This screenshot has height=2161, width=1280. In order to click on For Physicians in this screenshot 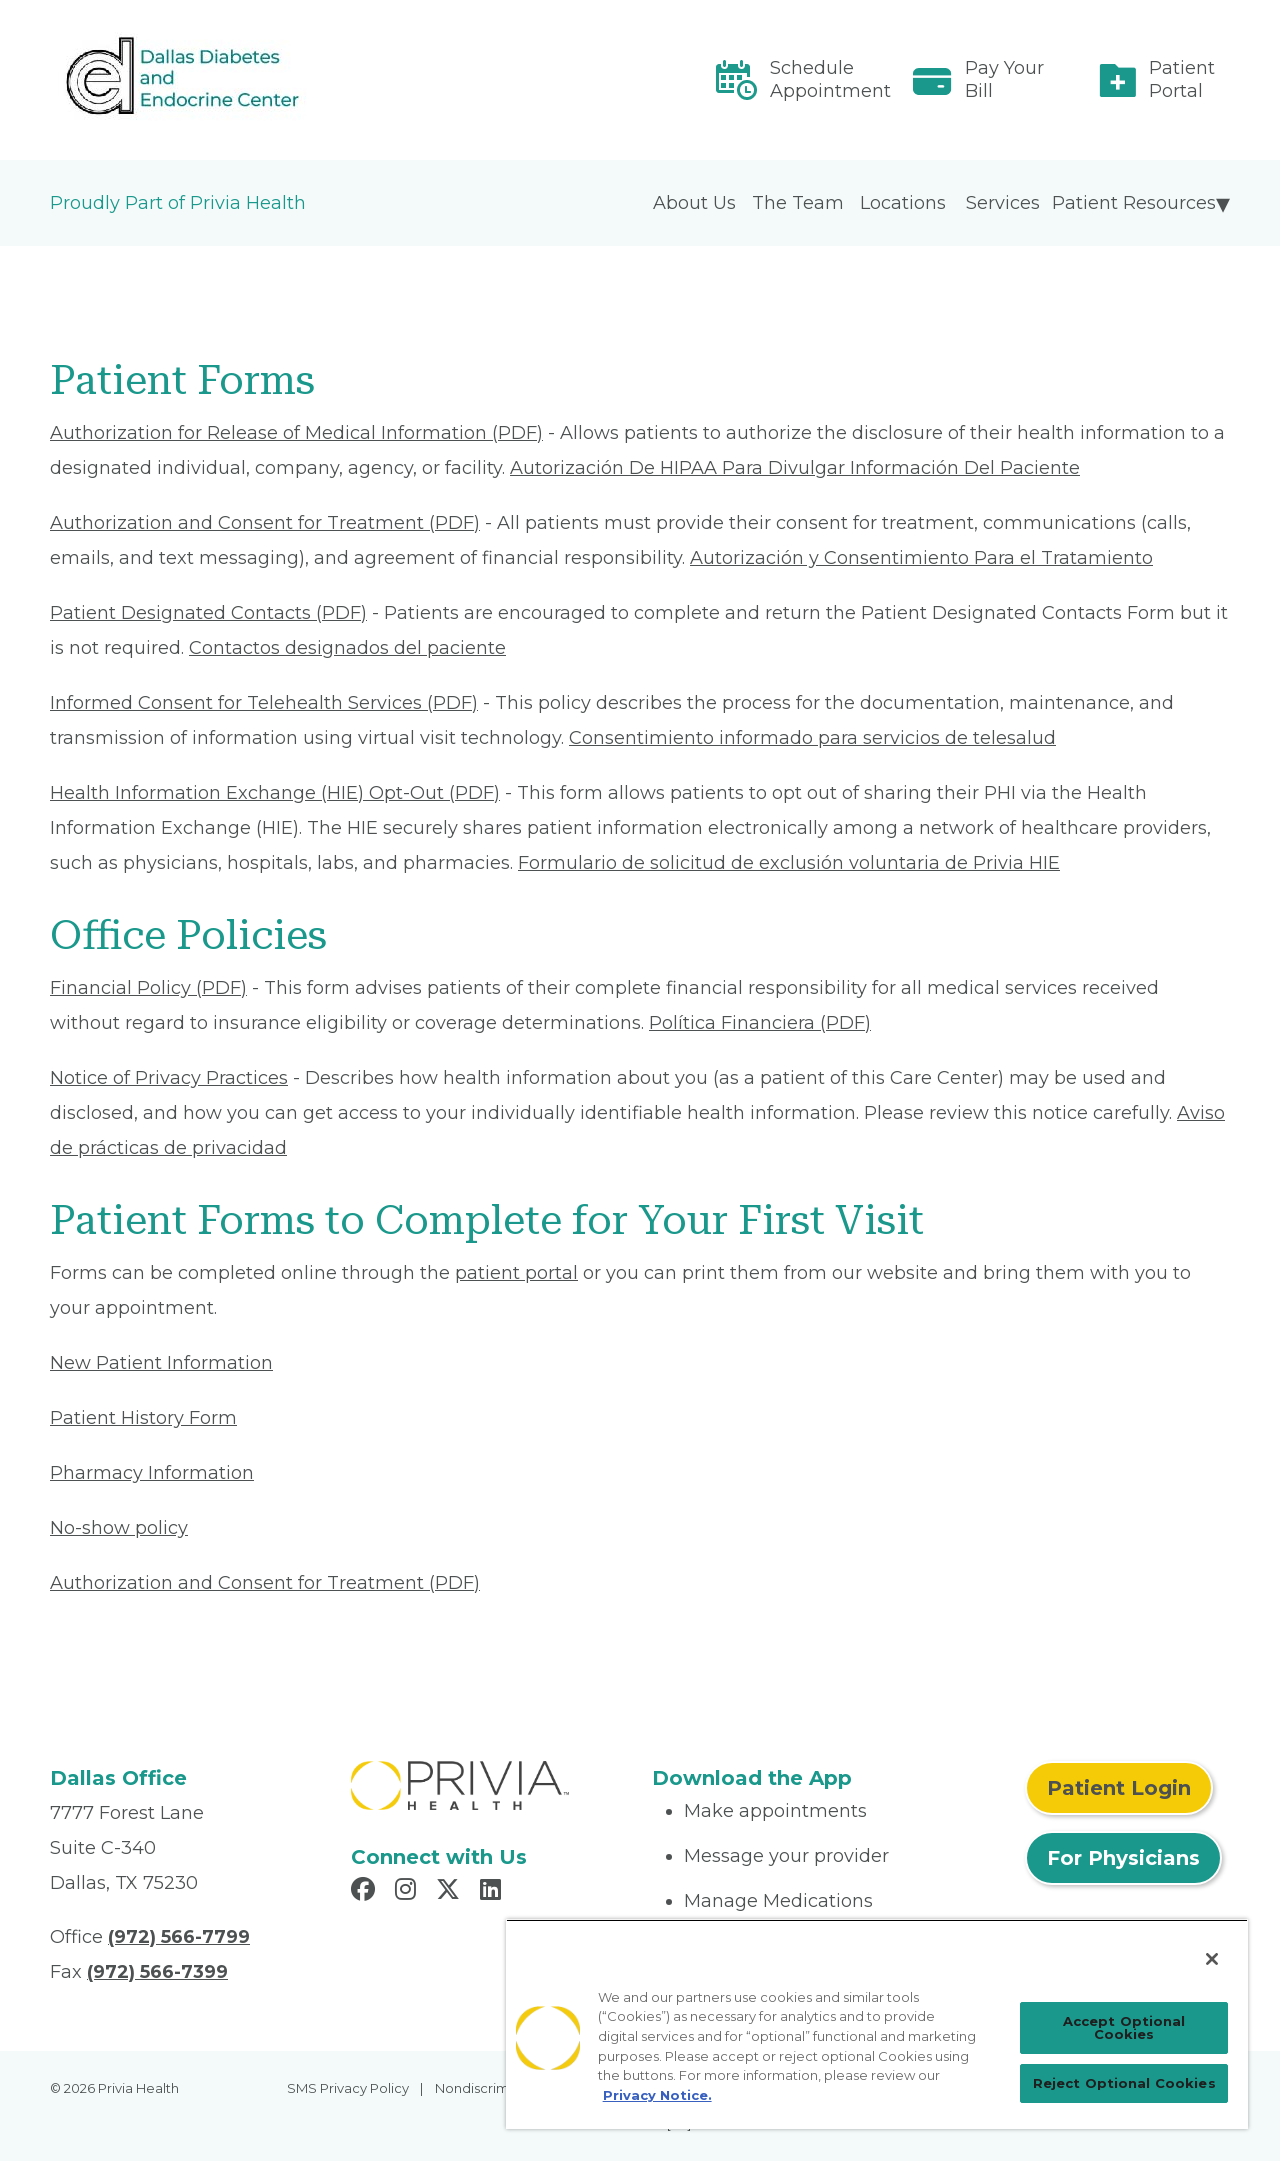, I will do `click(1123, 1858)`.